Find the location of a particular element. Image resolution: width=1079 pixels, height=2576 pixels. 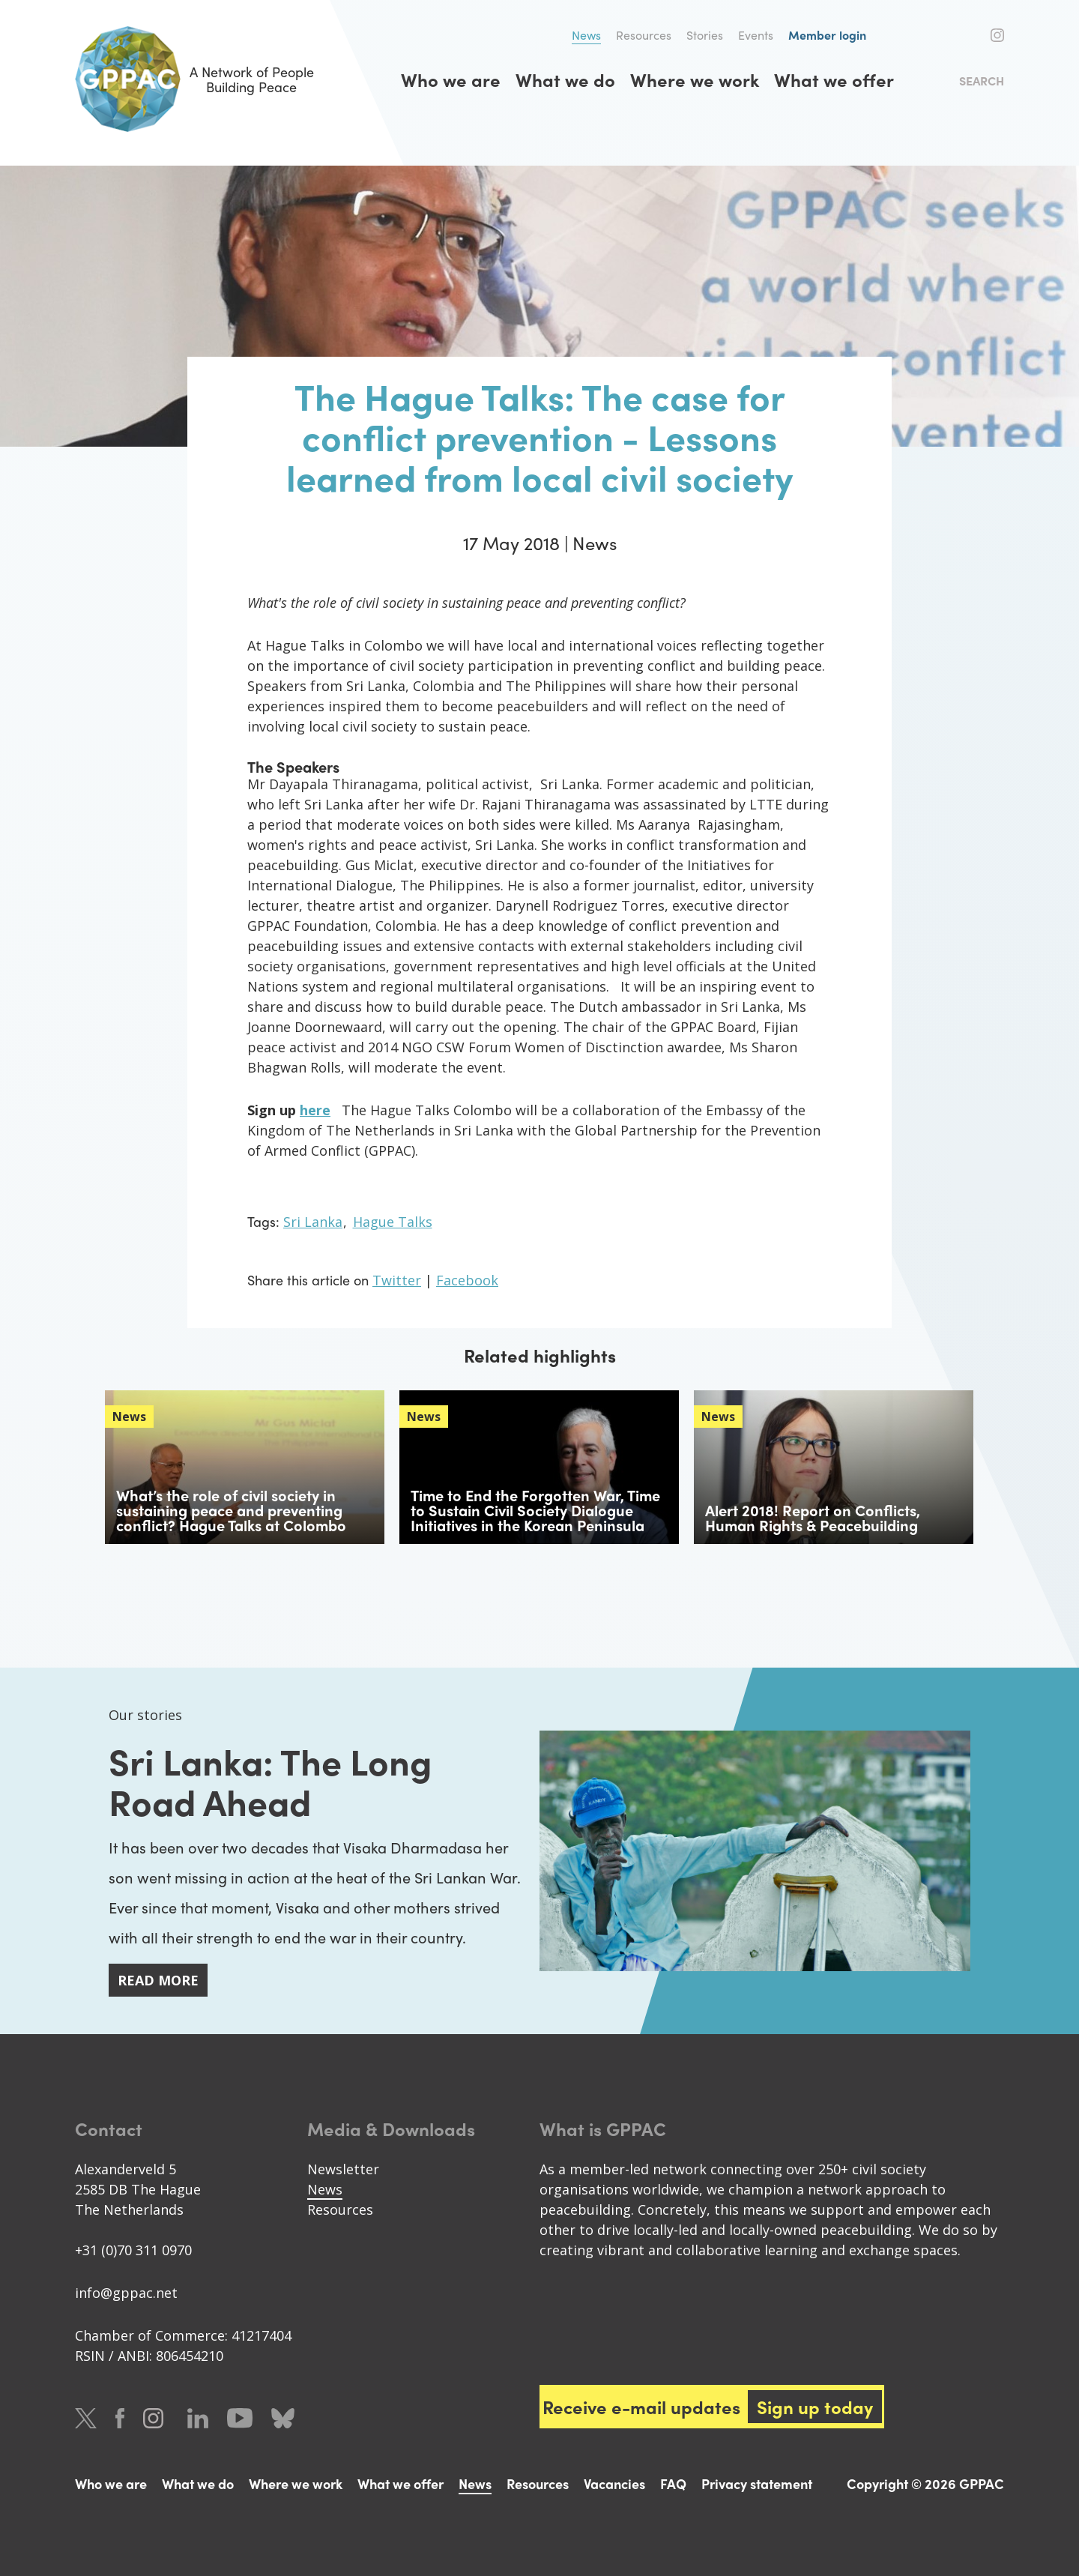

A Network of People Building Peace is located at coordinates (194, 79).